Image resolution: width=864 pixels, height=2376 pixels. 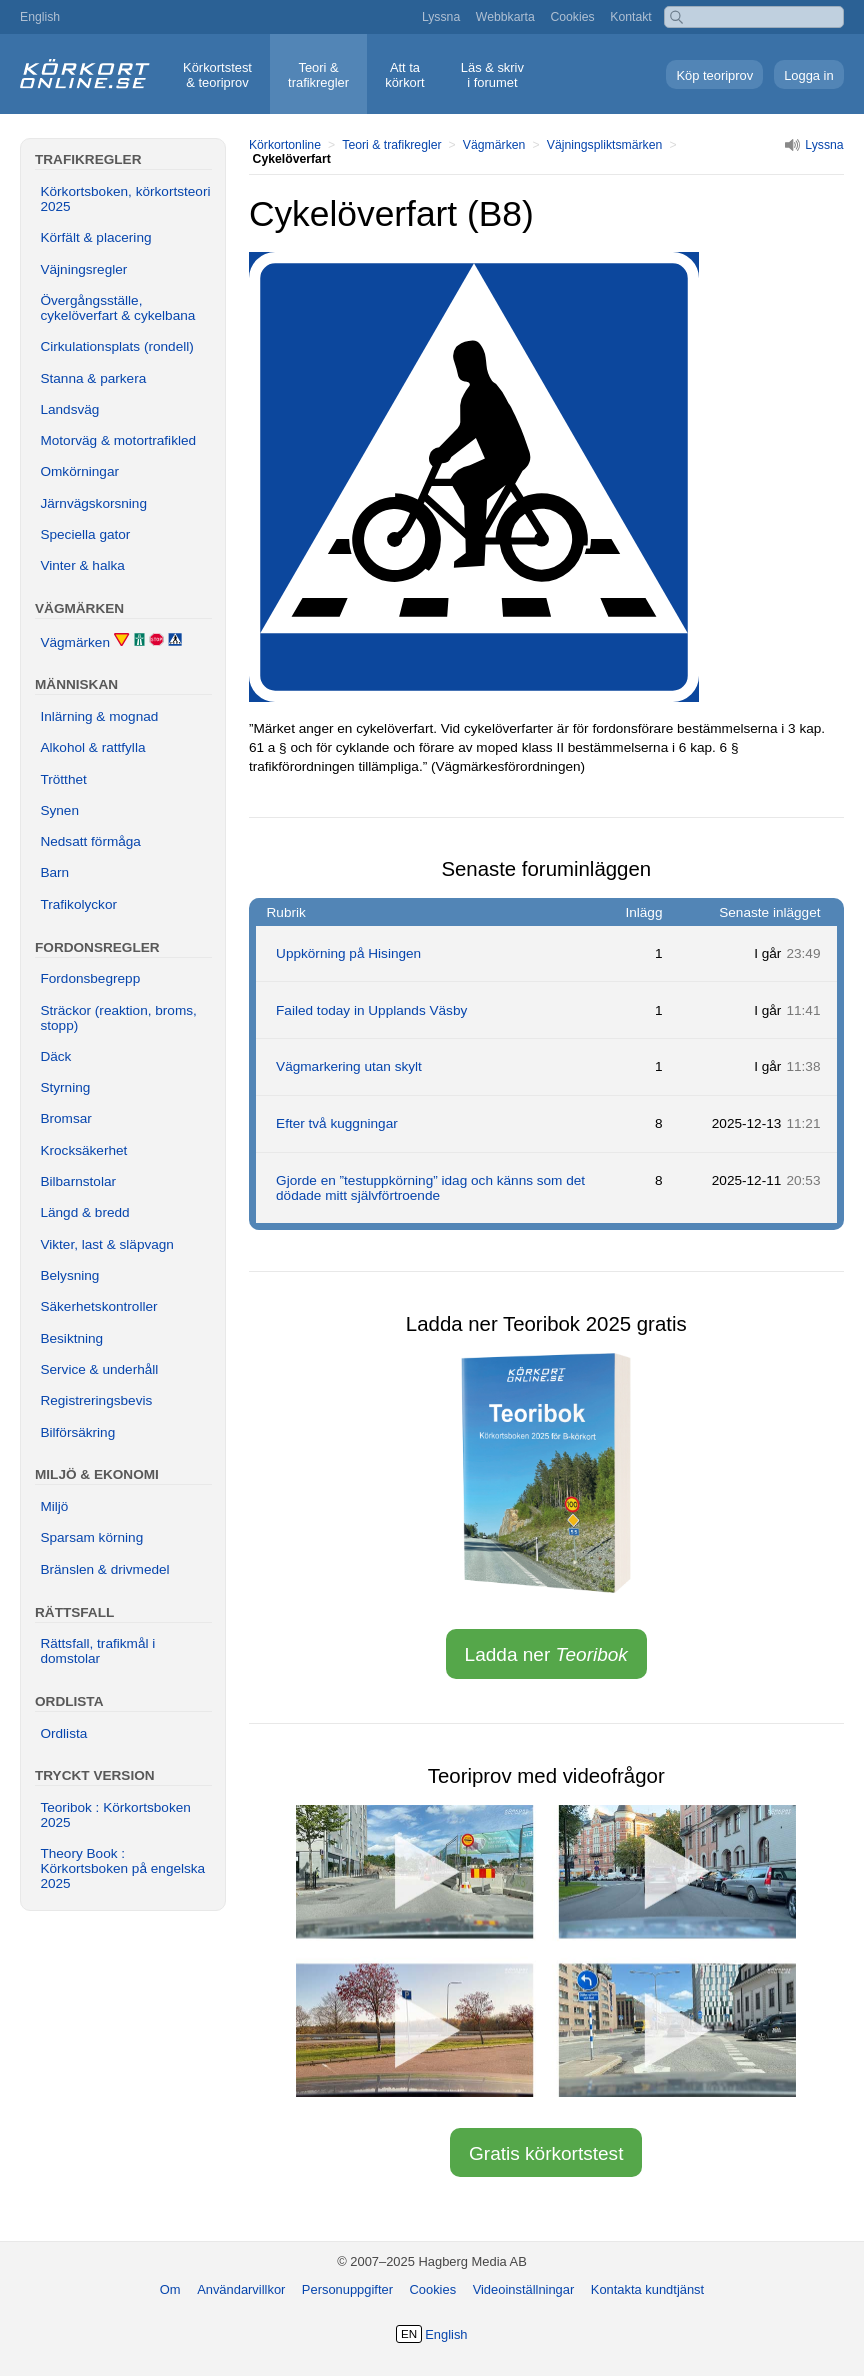 What do you see at coordinates (347, 2289) in the screenshot?
I see `Personuppgifter` at bounding box center [347, 2289].